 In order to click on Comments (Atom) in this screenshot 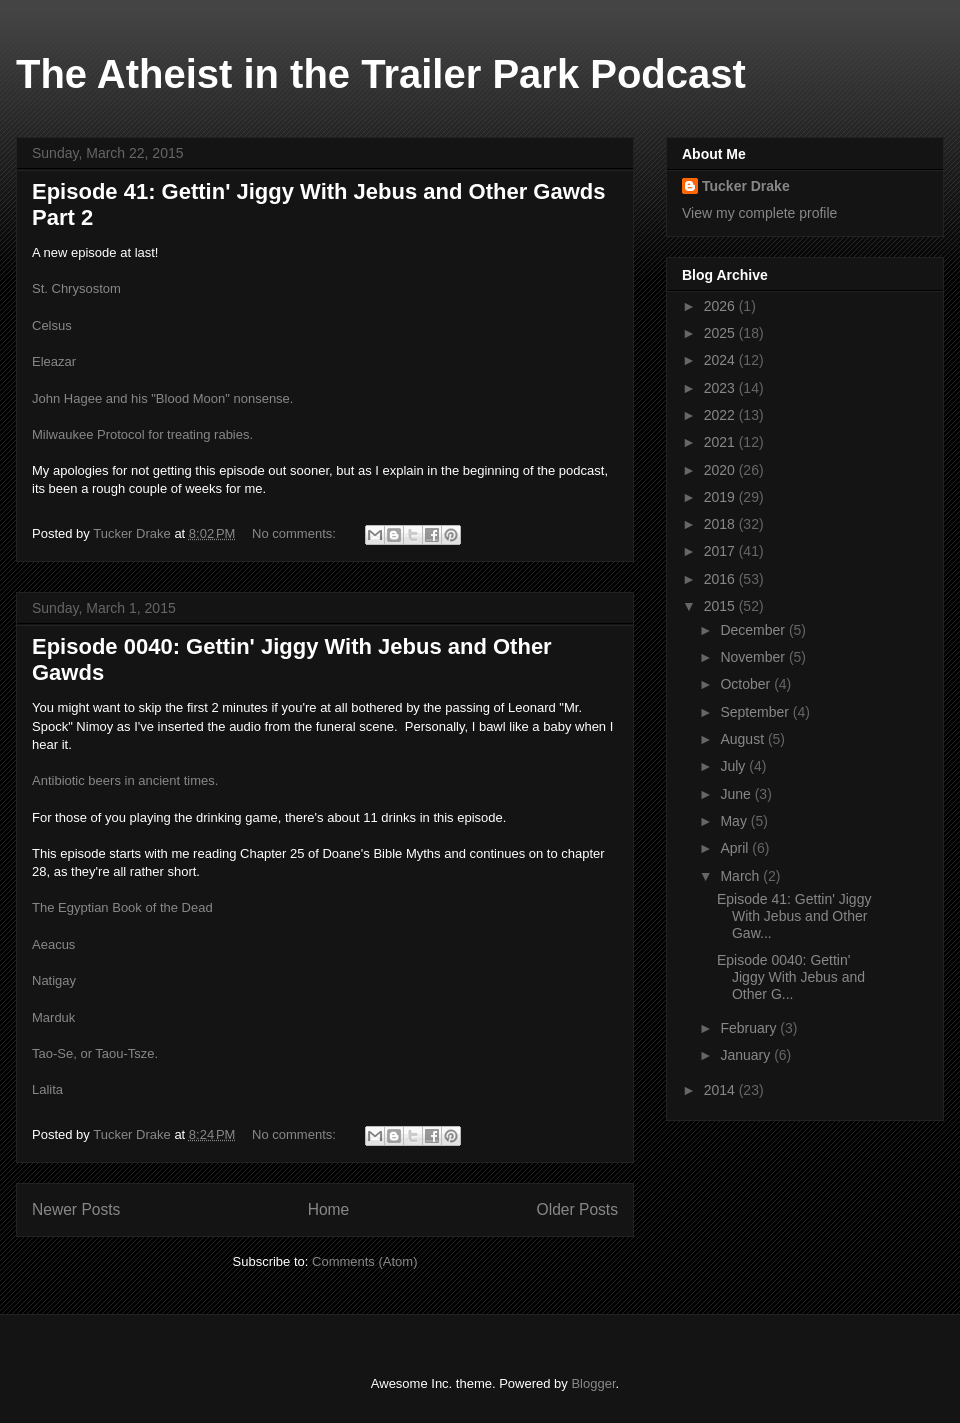, I will do `click(364, 1261)`.